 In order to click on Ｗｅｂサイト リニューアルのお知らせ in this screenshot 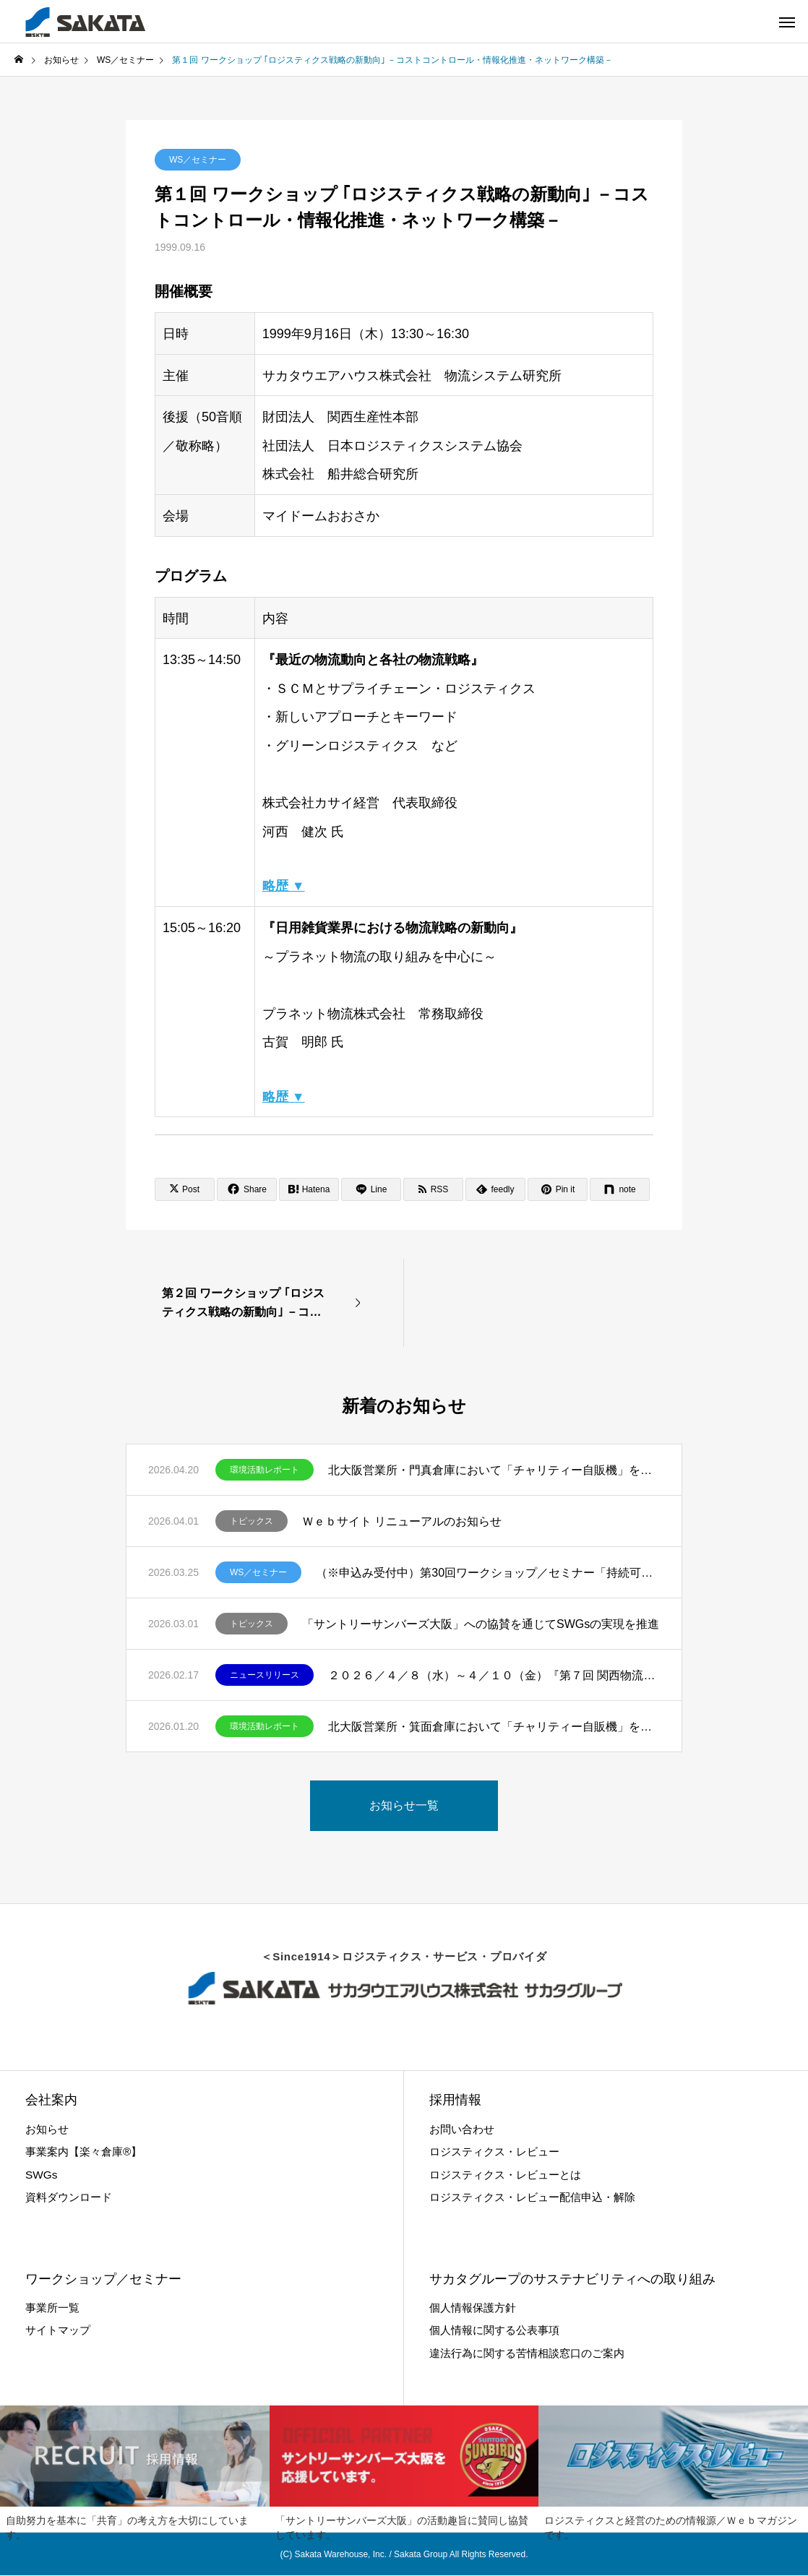, I will do `click(402, 1521)`.